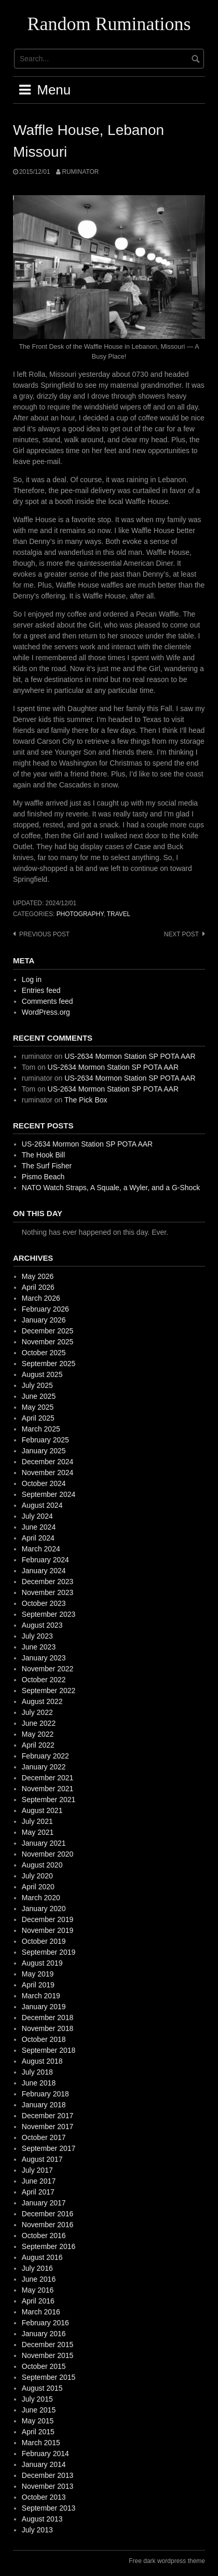 Image resolution: width=218 pixels, height=2576 pixels. Describe the element at coordinates (38, 1887) in the screenshot. I see `April 2020` at that location.